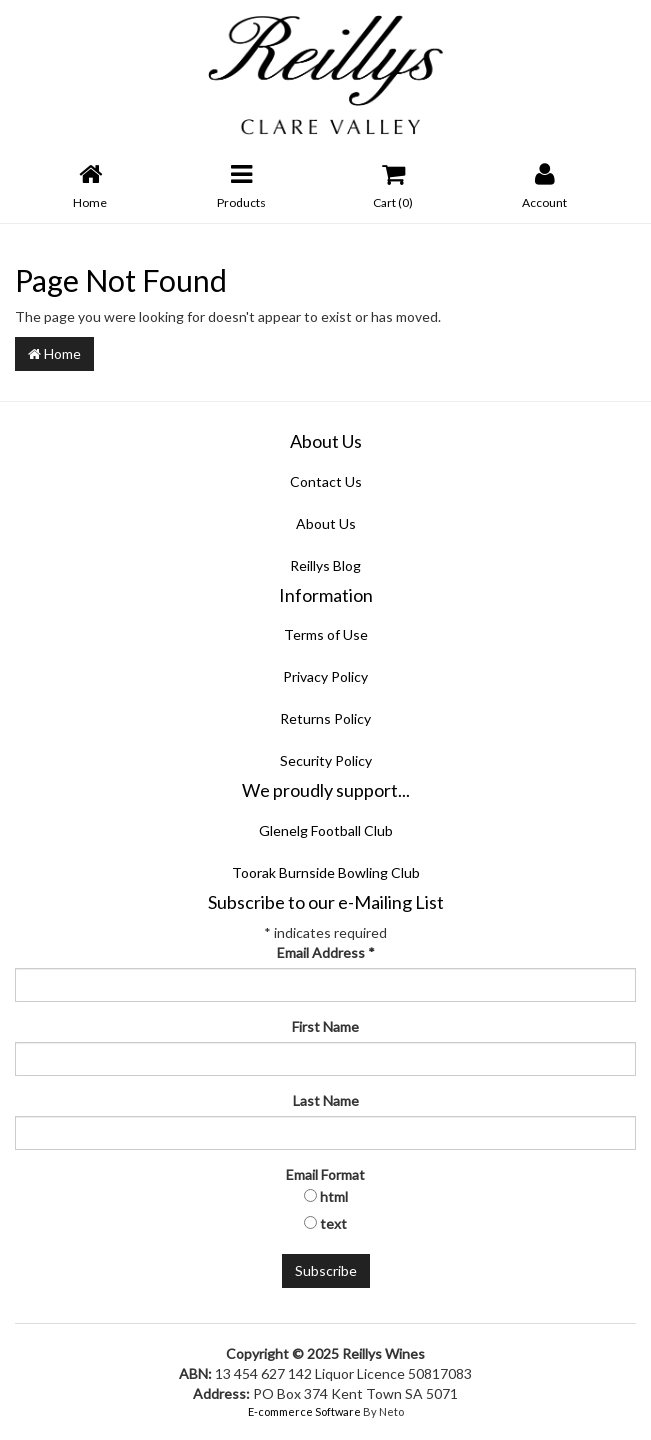 The width and height of the screenshot is (651, 1440). What do you see at coordinates (326, 481) in the screenshot?
I see `Contact Us` at bounding box center [326, 481].